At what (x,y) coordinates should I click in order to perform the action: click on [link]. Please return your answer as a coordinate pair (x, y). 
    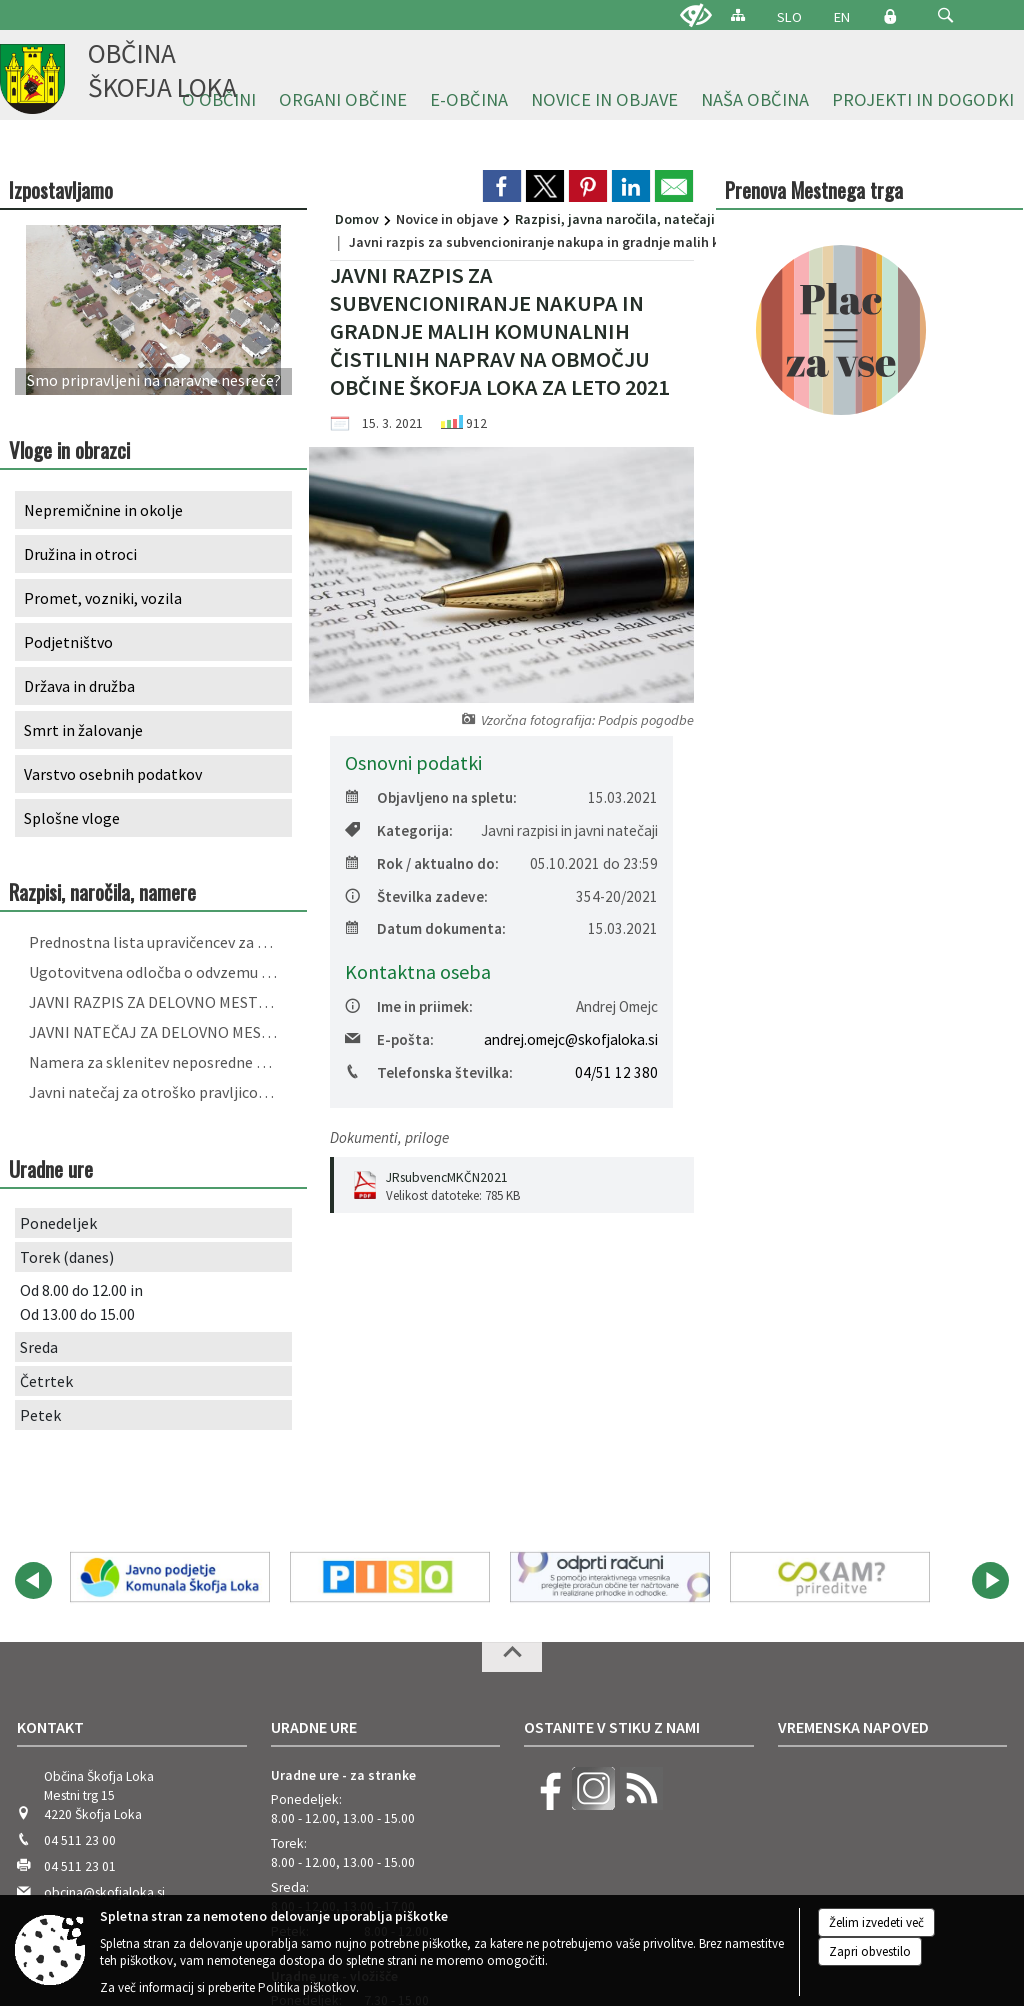
    Looking at the image, I should click on (502, 186).